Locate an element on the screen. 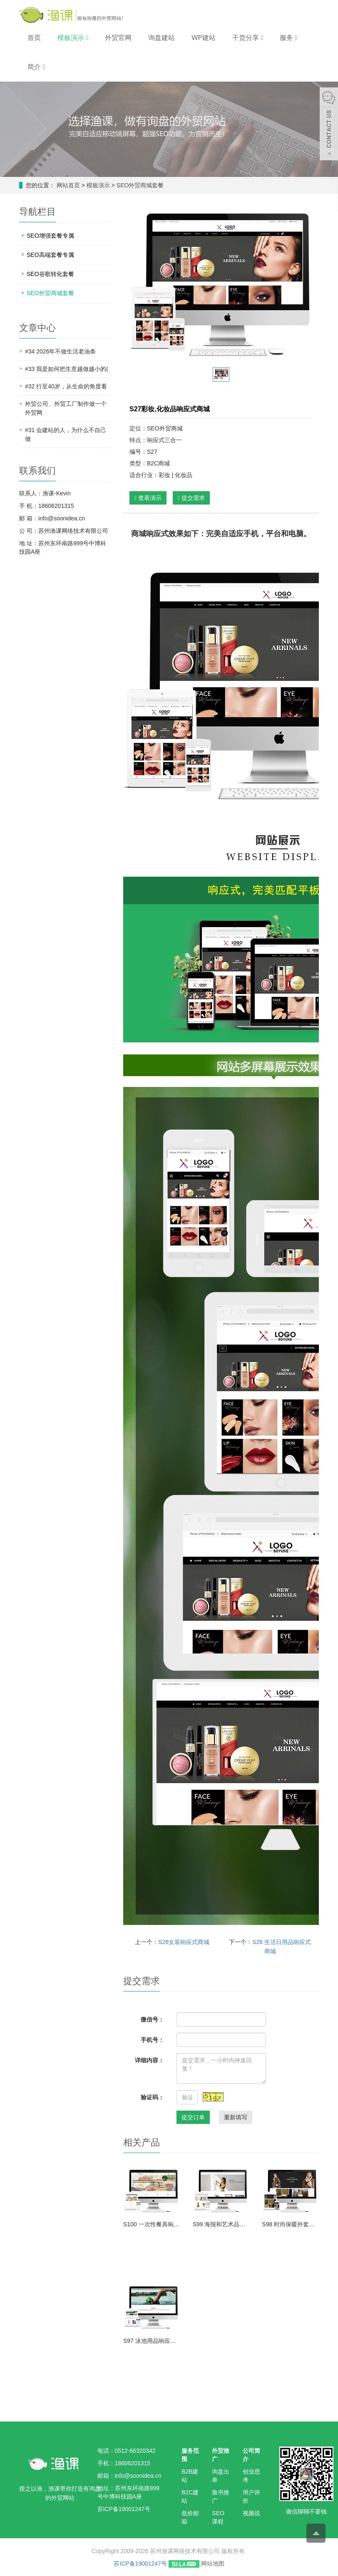 Image resolution: width=338 pixels, height=2576 pixels. SEO谷歌转化套餐 is located at coordinates (50, 274).